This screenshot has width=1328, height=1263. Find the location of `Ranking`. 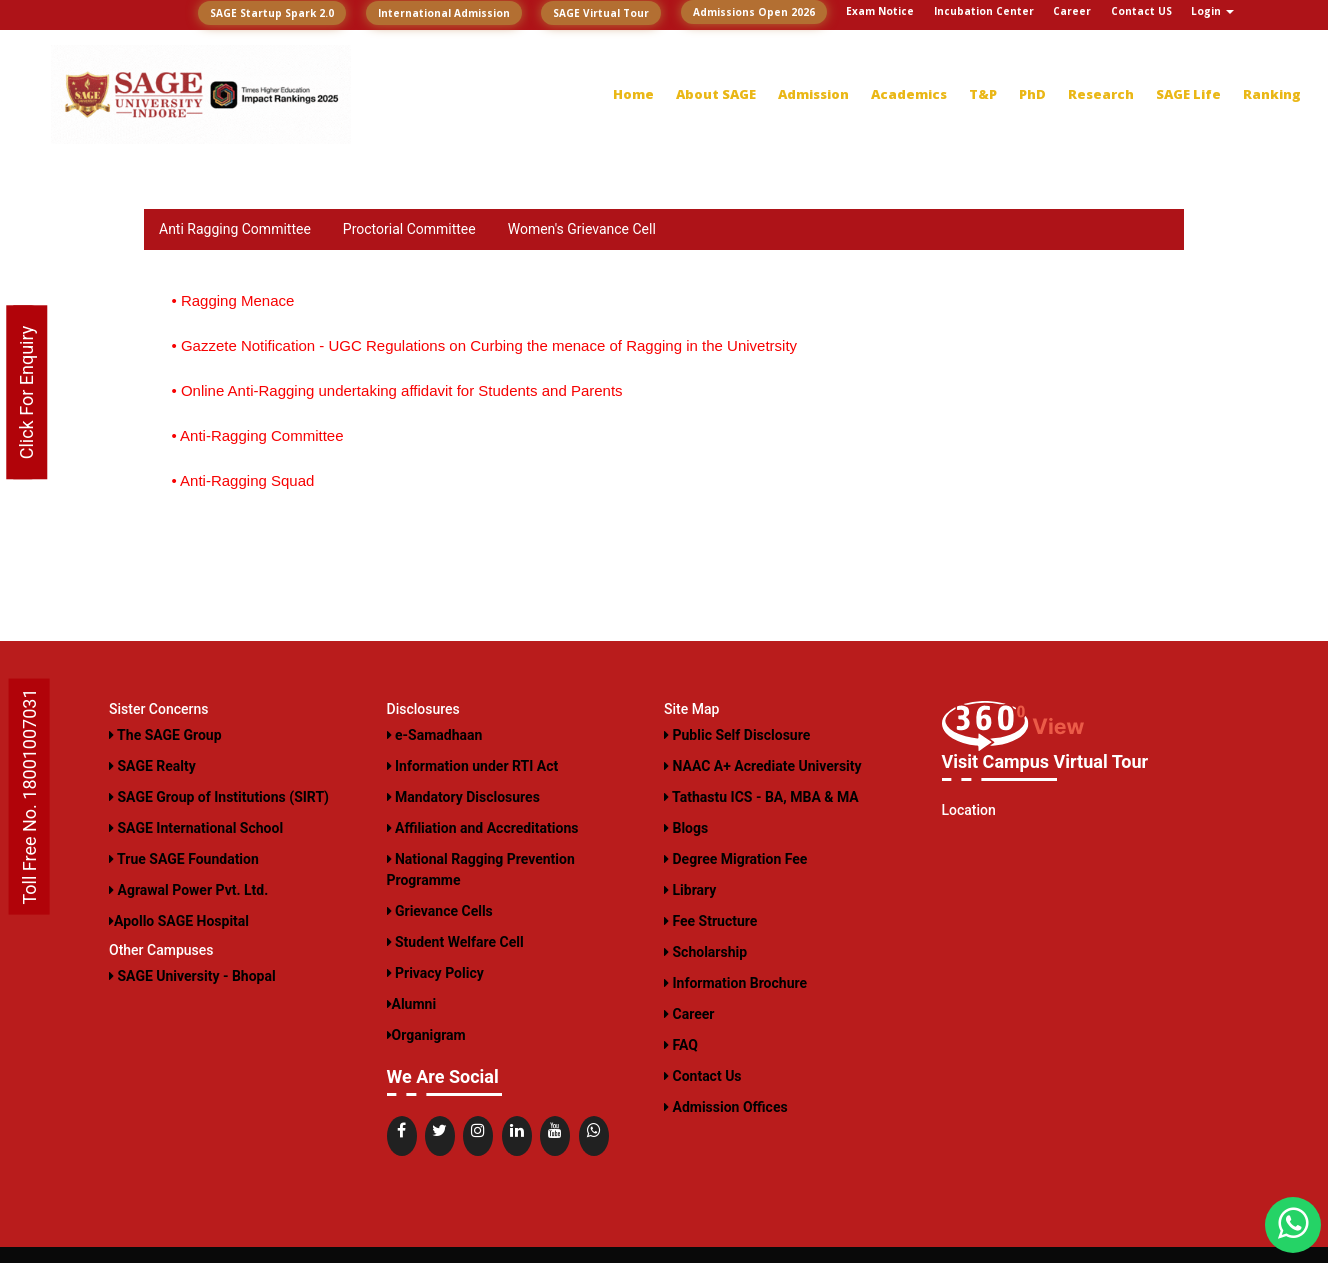

Ranking is located at coordinates (1272, 94).